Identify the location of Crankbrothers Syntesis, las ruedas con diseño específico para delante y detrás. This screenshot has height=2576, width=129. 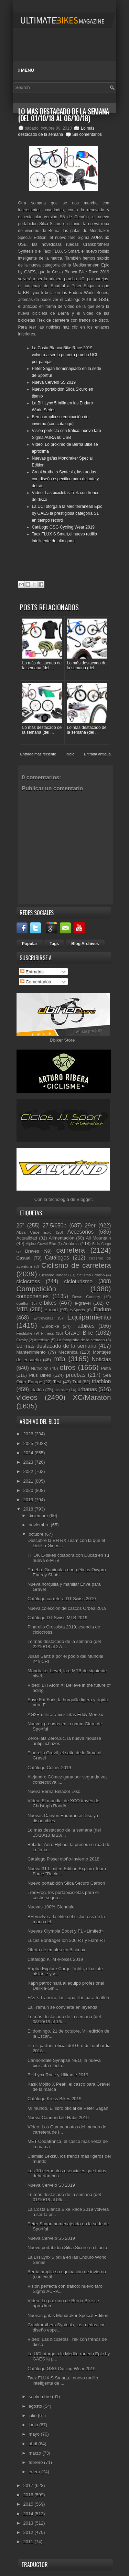
(65, 479).